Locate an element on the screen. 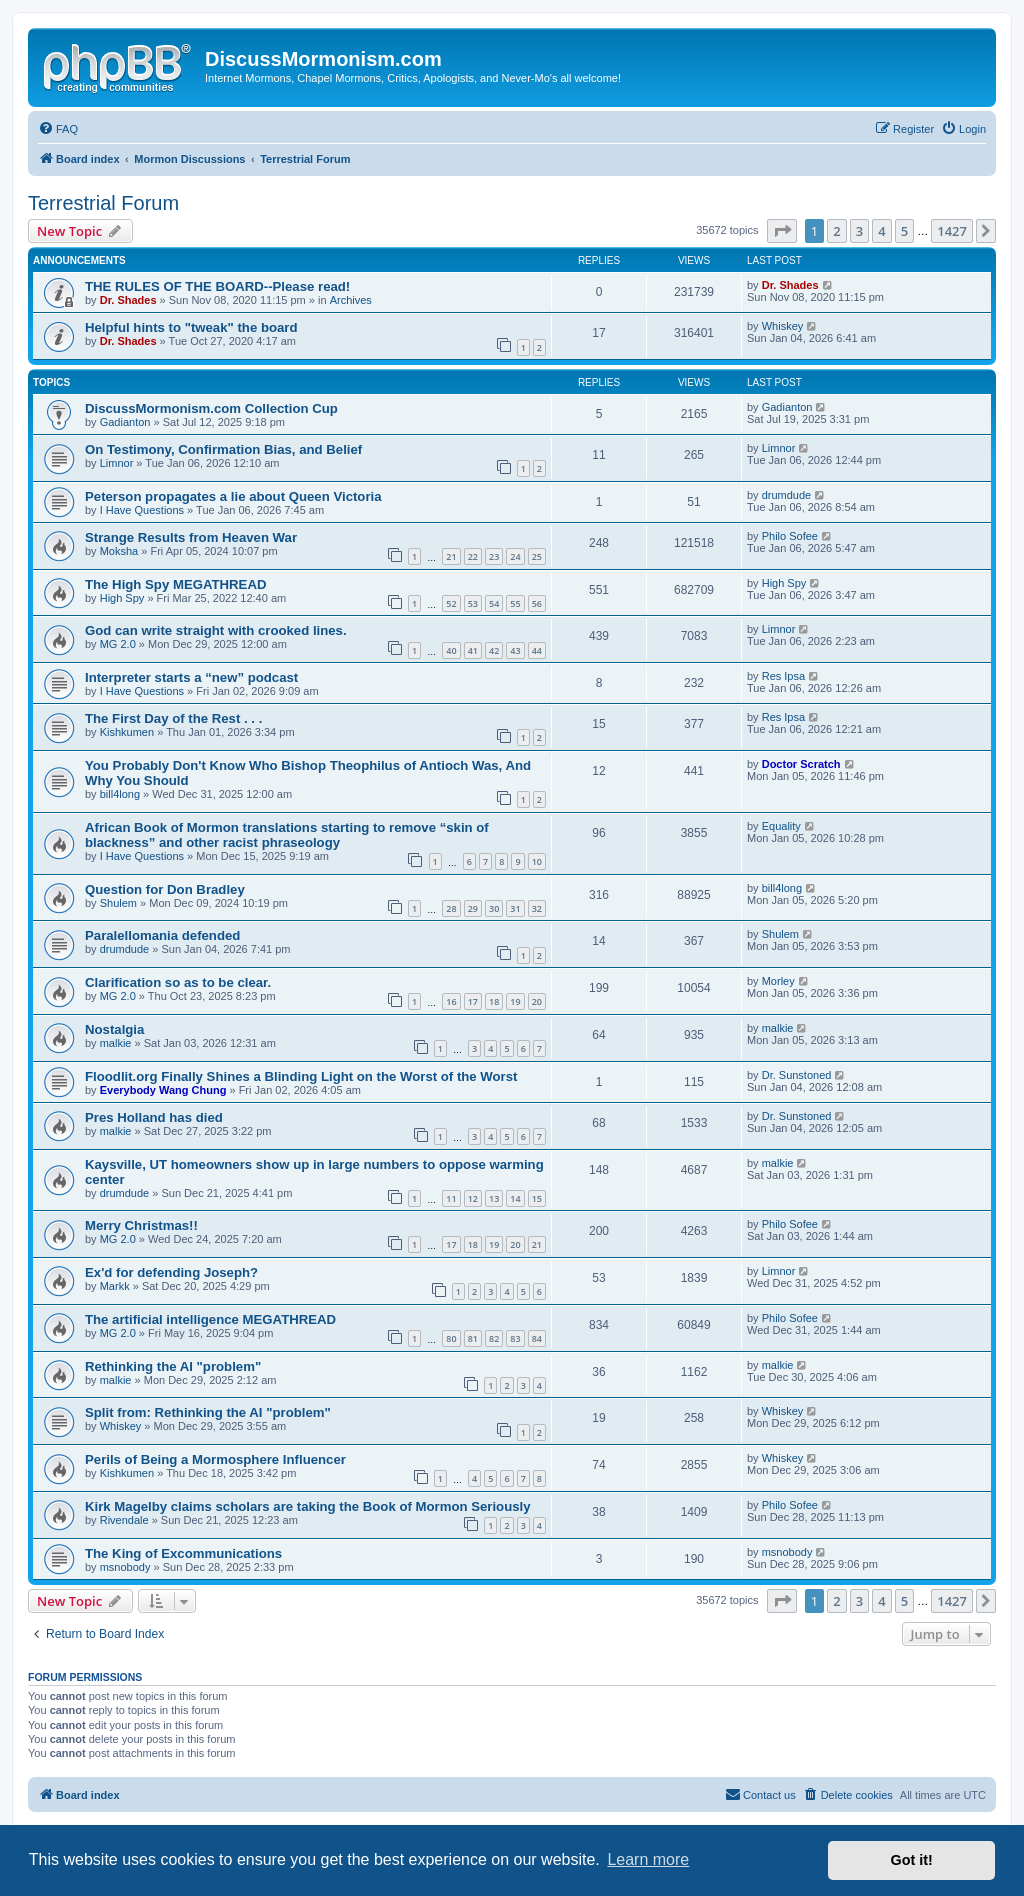 The width and height of the screenshot is (1024, 1896). 44 is located at coordinates (537, 650).